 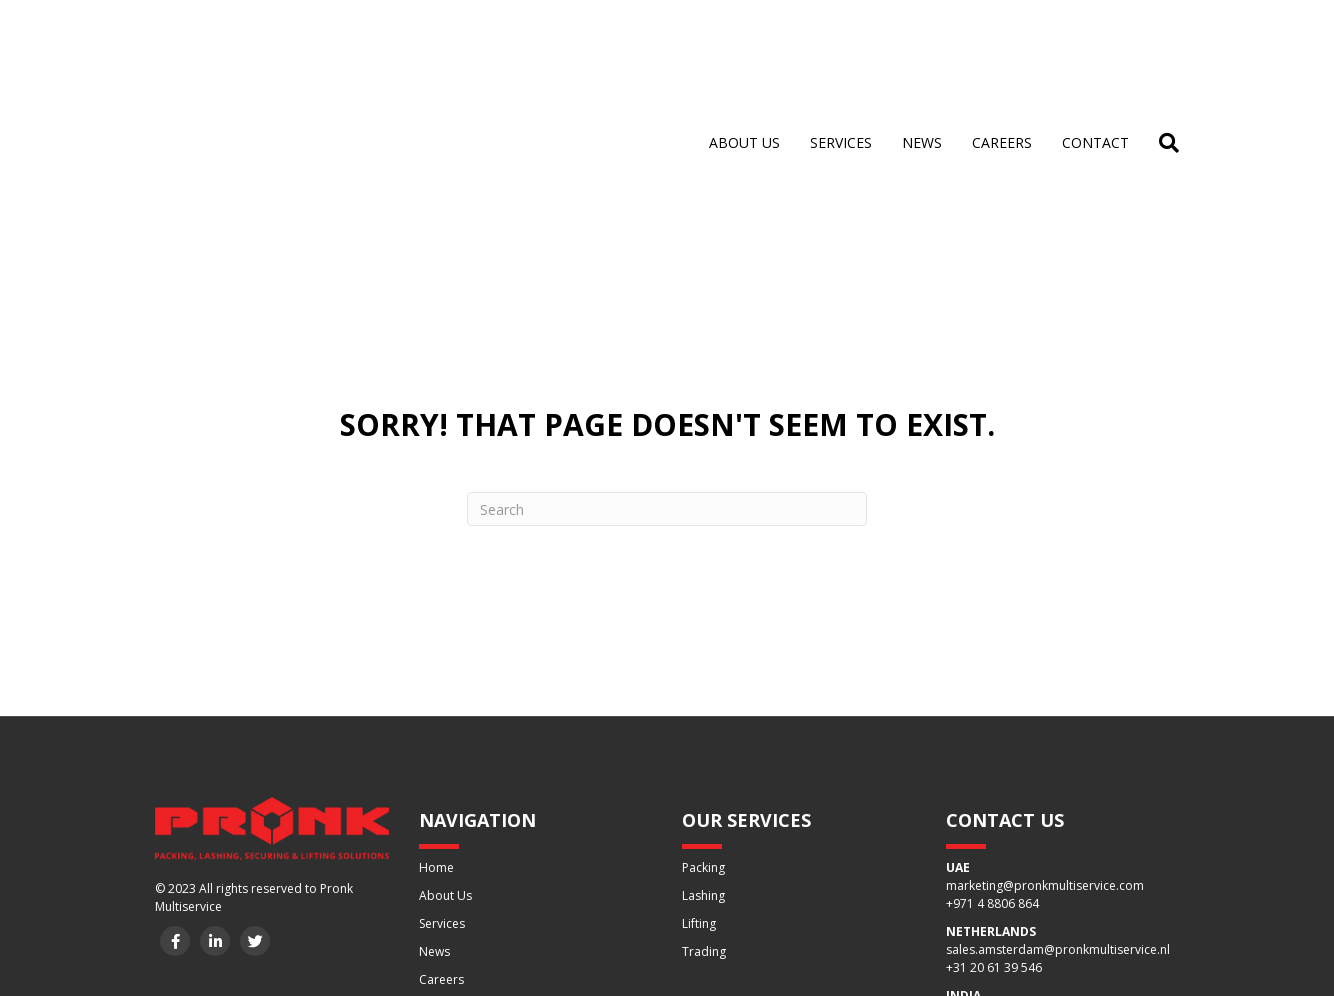 I want to click on About Us, so click(x=445, y=710).